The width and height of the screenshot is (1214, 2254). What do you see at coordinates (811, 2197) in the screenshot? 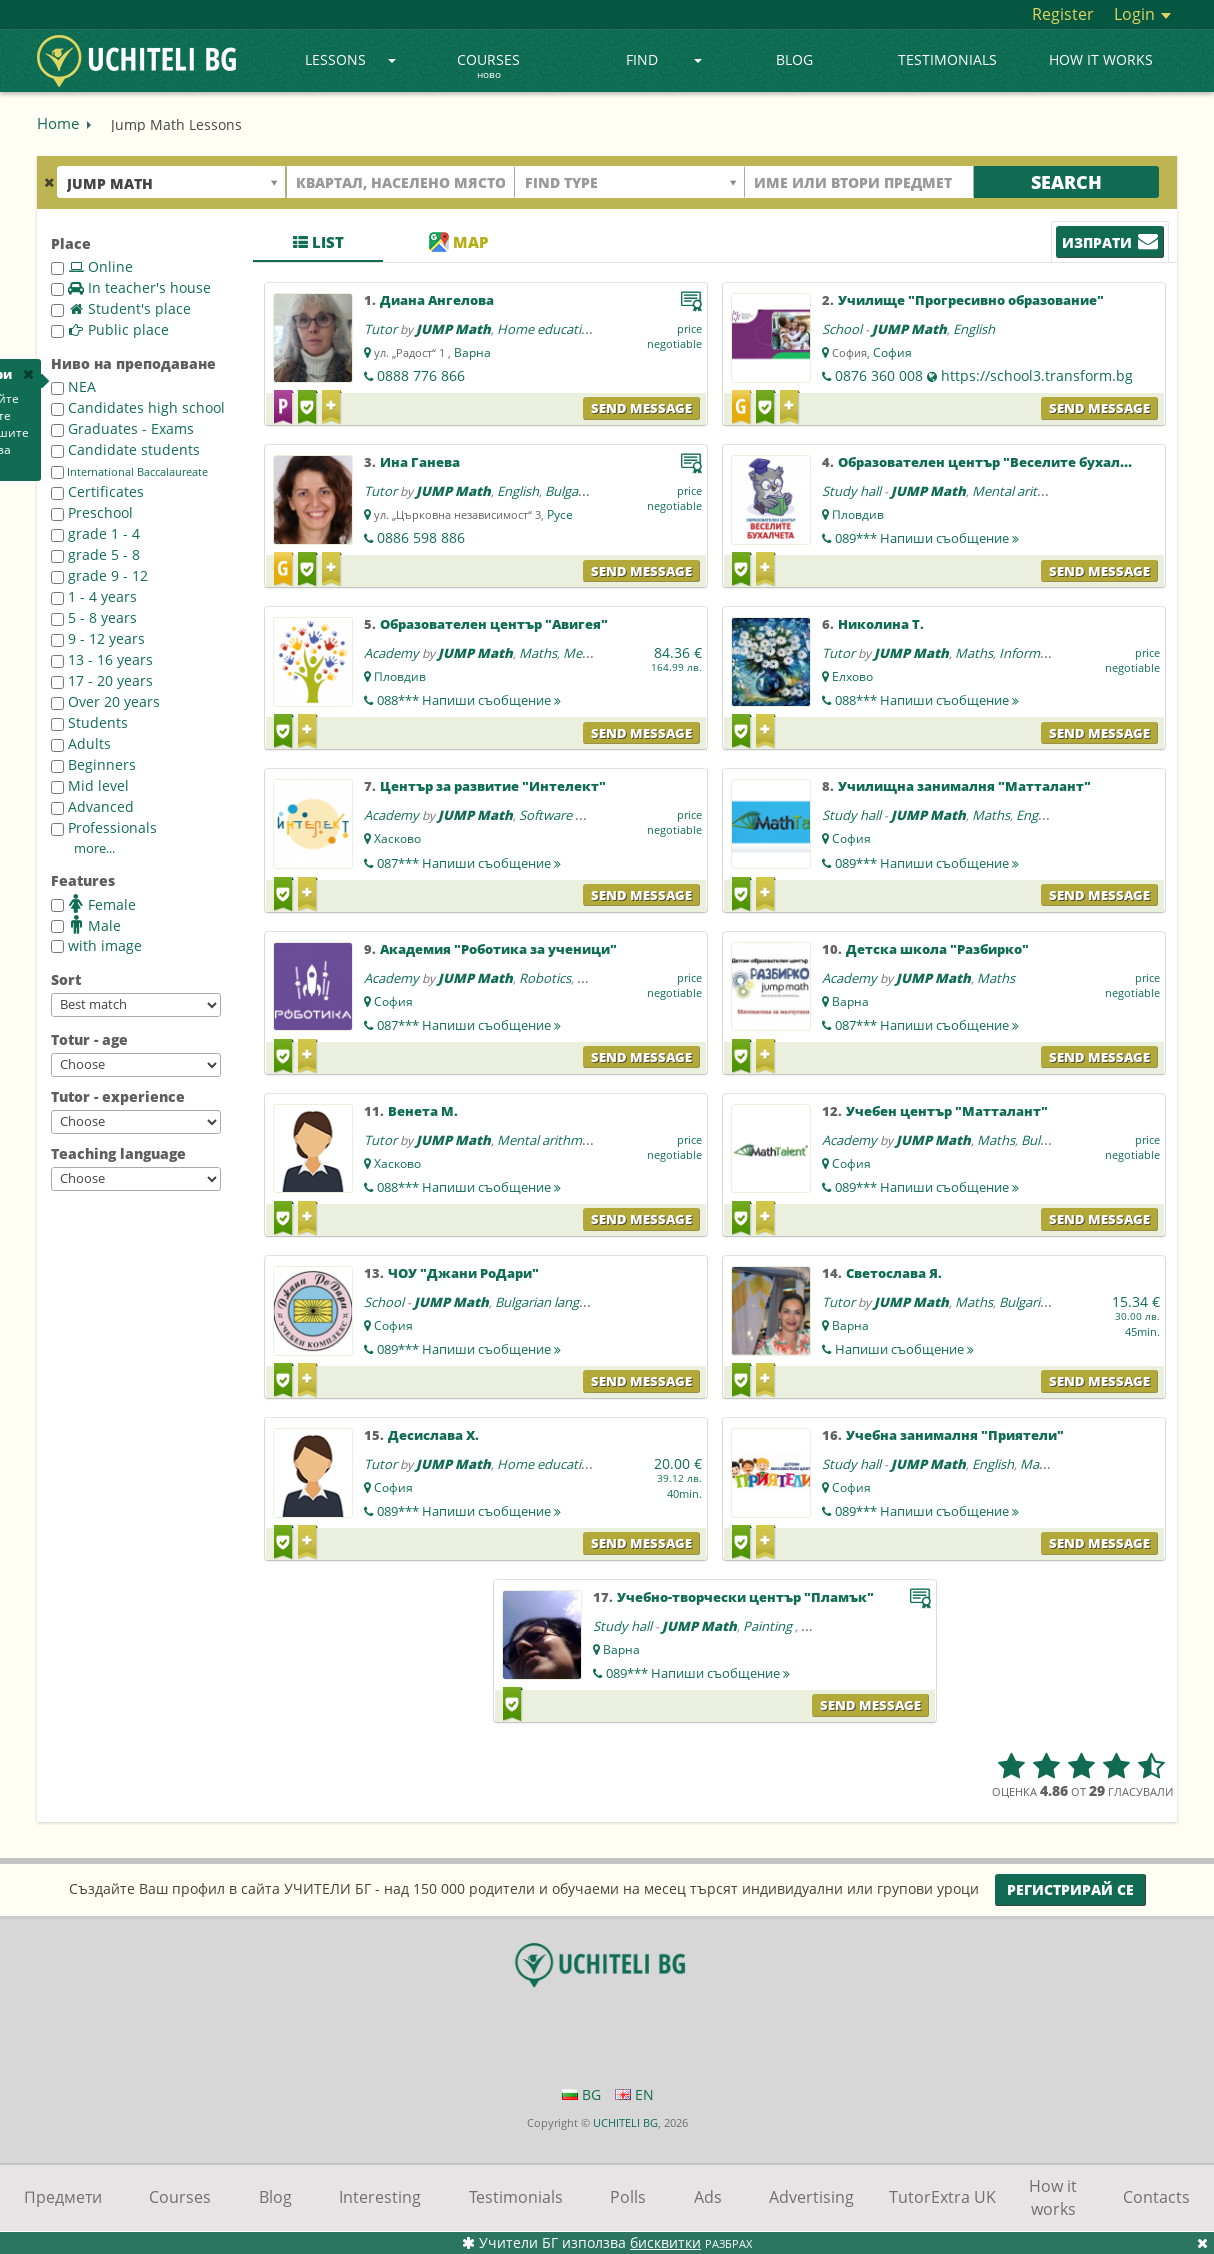
I see `Advertising` at bounding box center [811, 2197].